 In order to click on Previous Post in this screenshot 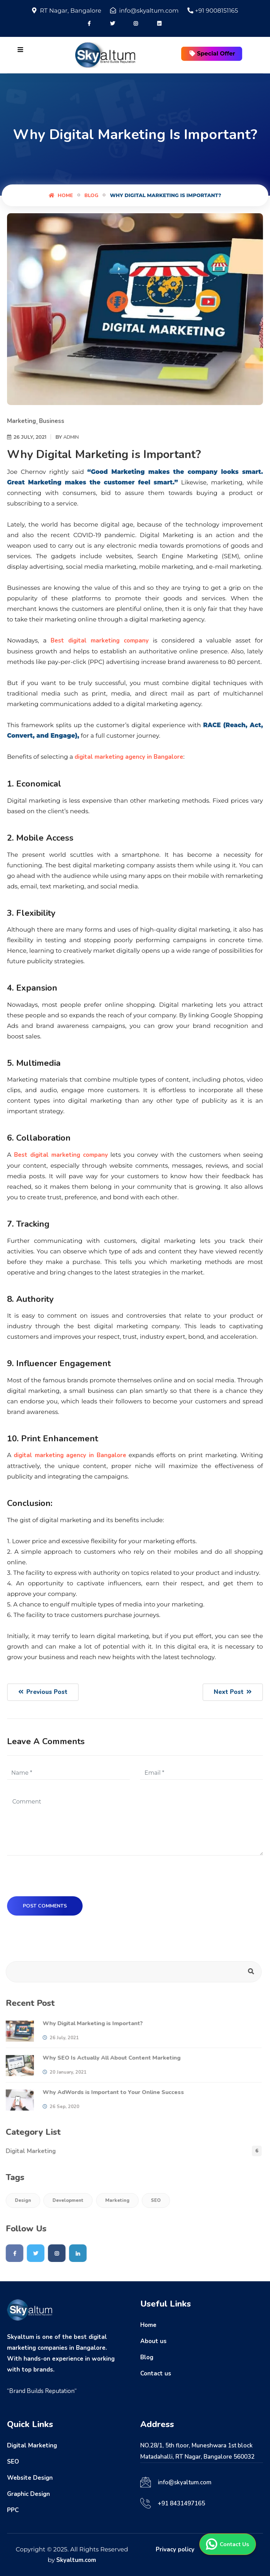, I will do `click(43, 1692)`.